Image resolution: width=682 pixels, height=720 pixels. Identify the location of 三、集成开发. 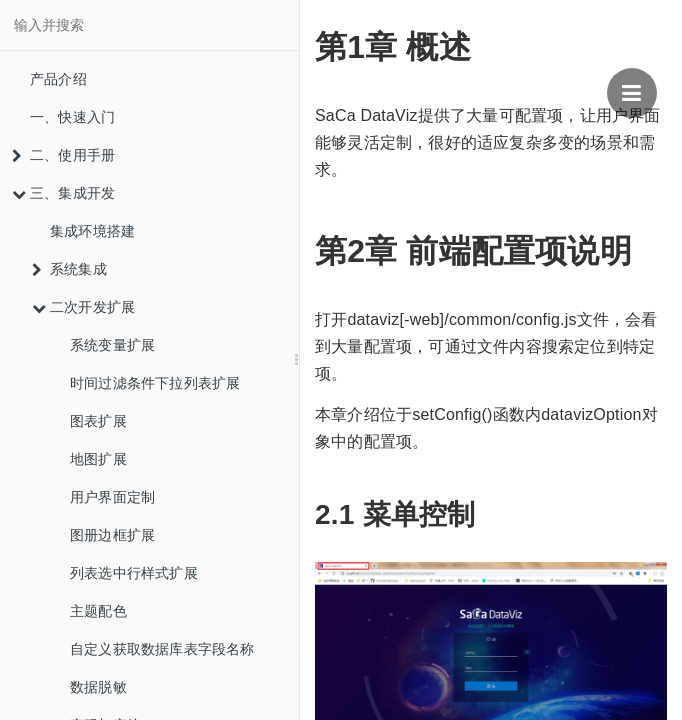
(63, 193).